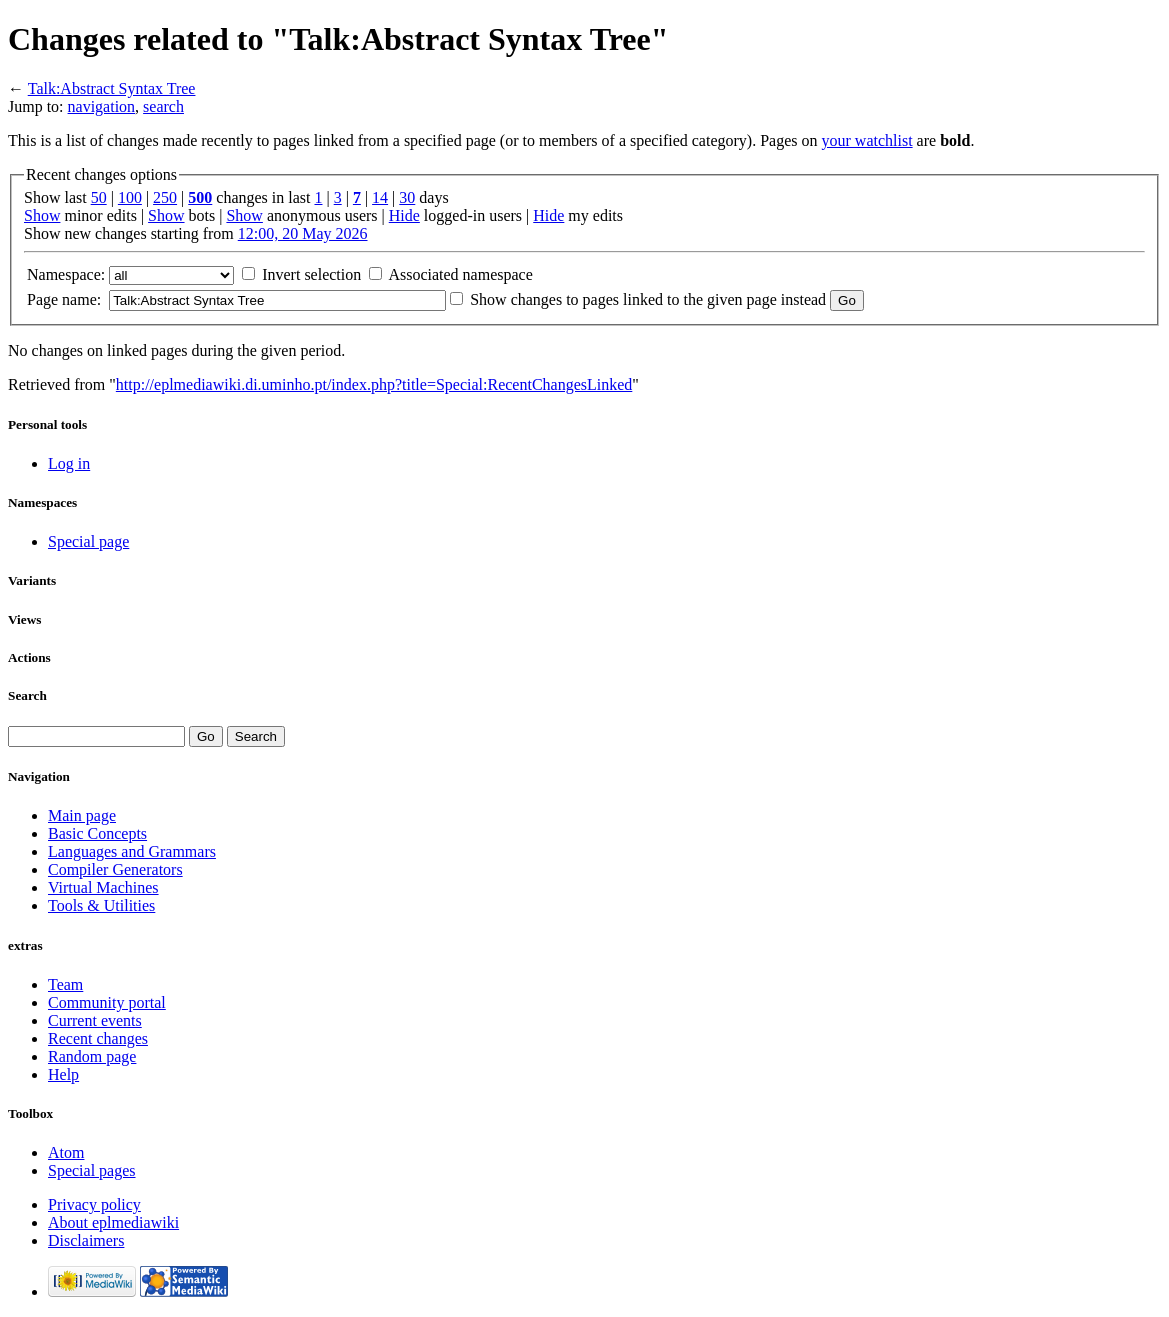 The height and width of the screenshot is (1317, 1169). Describe the element at coordinates (65, 984) in the screenshot. I see `Team` at that location.